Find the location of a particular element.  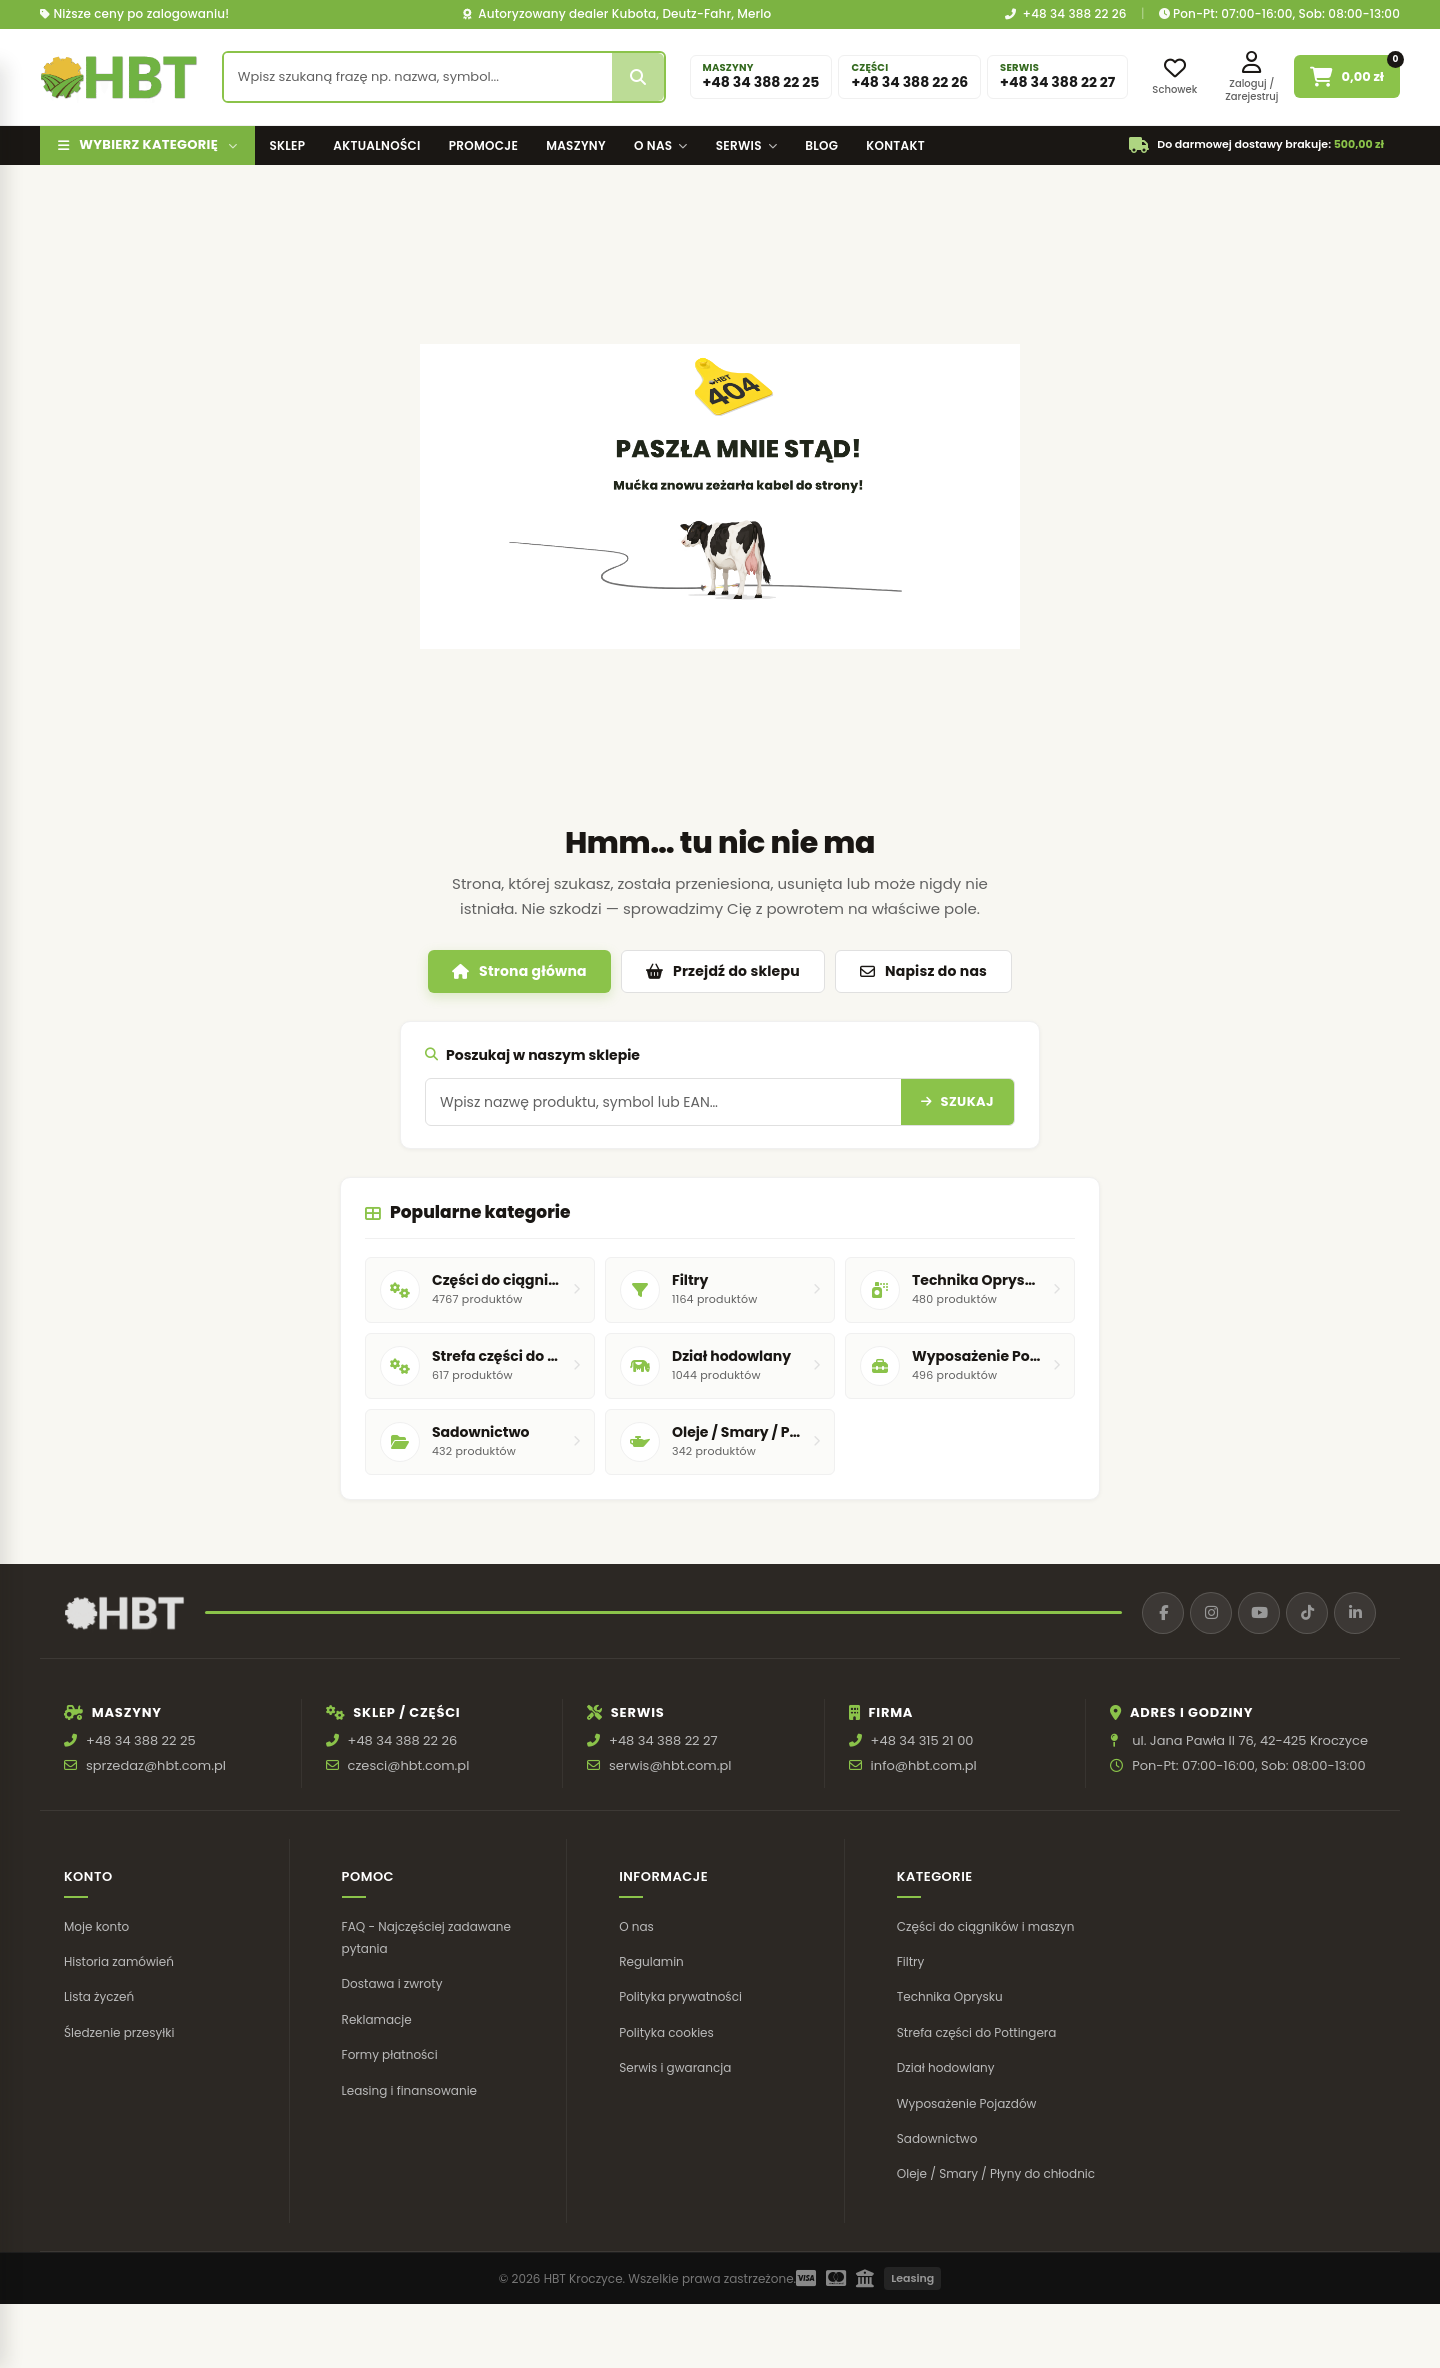

Sadownictwo is located at coordinates (937, 2138).